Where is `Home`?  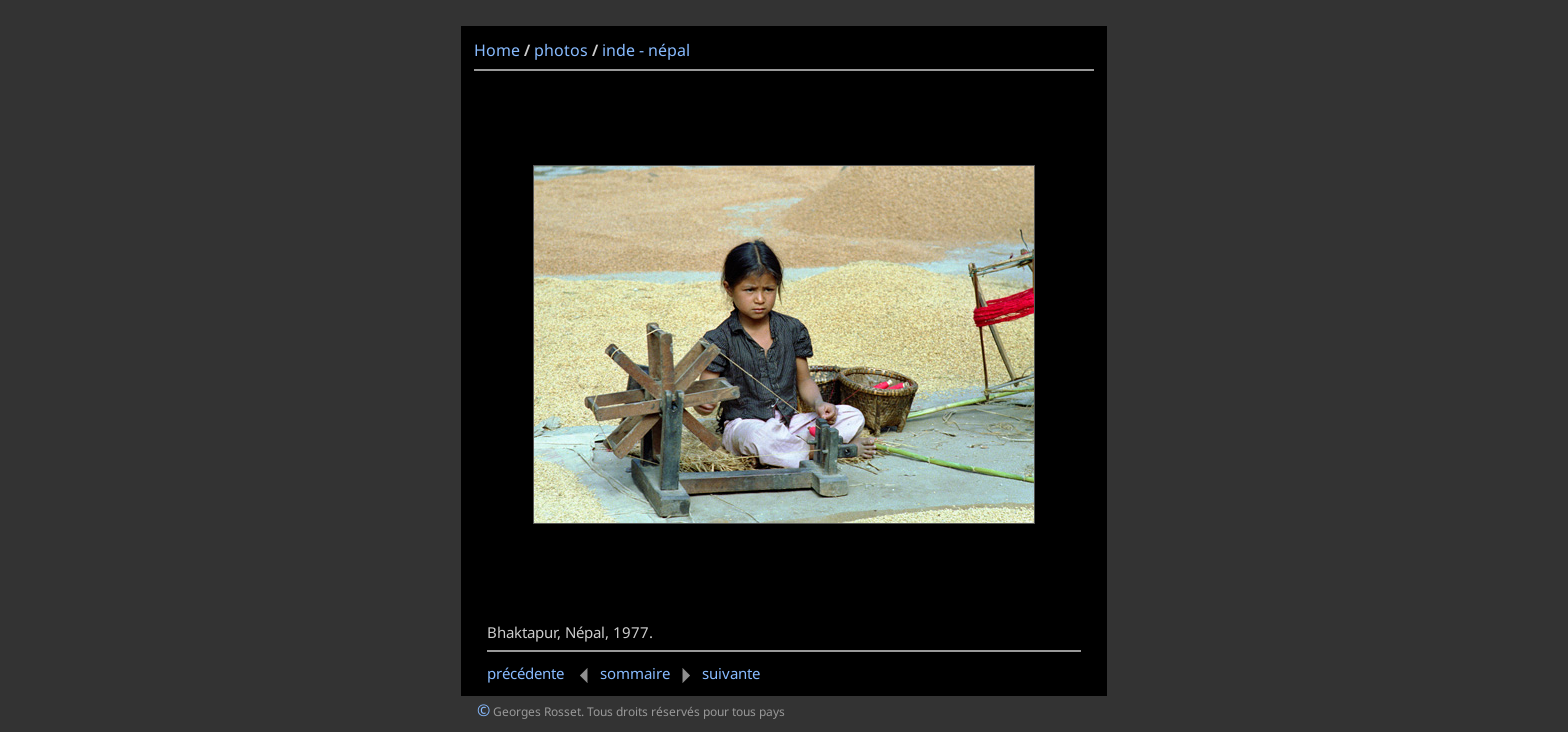
Home is located at coordinates (497, 50).